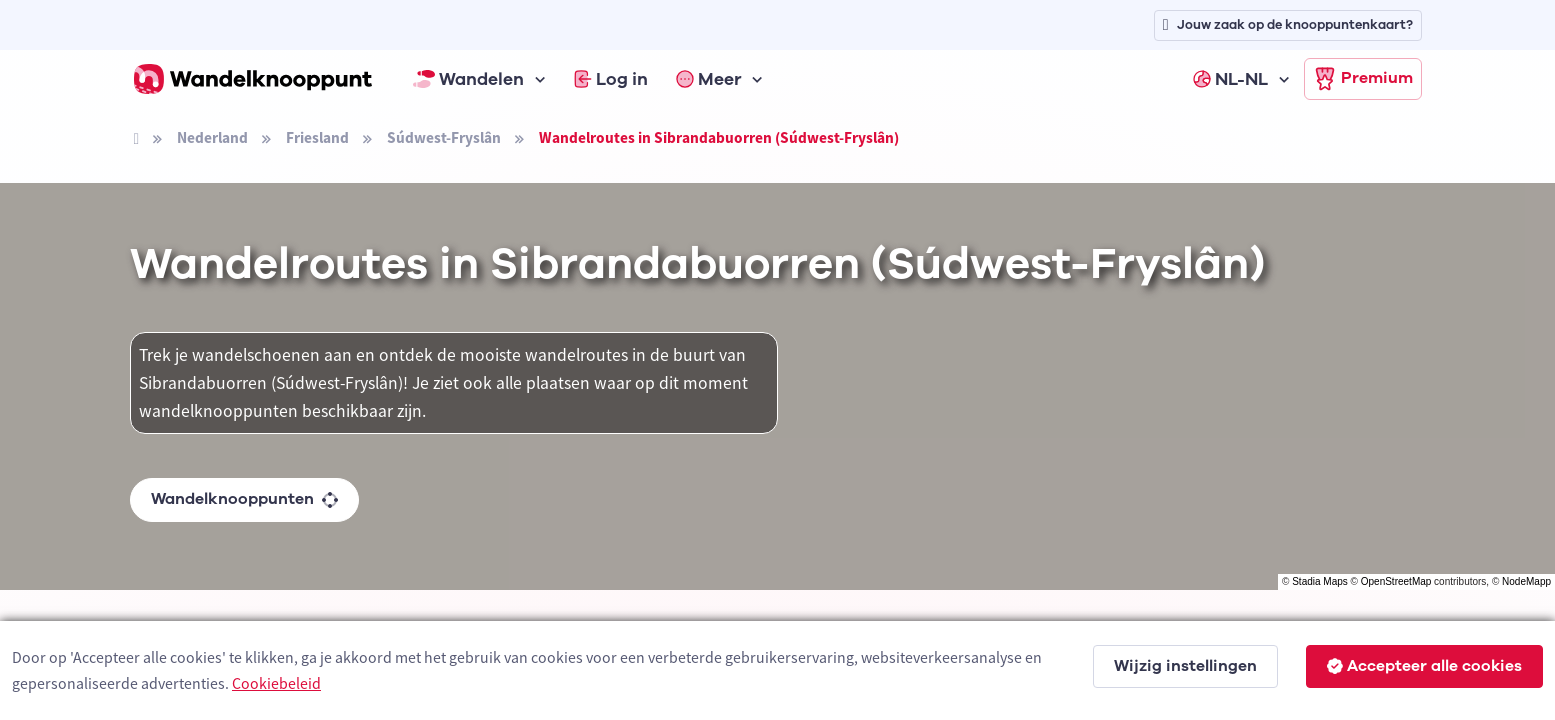  What do you see at coordinates (444, 137) in the screenshot?
I see `Súdwest-Fryslân` at bounding box center [444, 137].